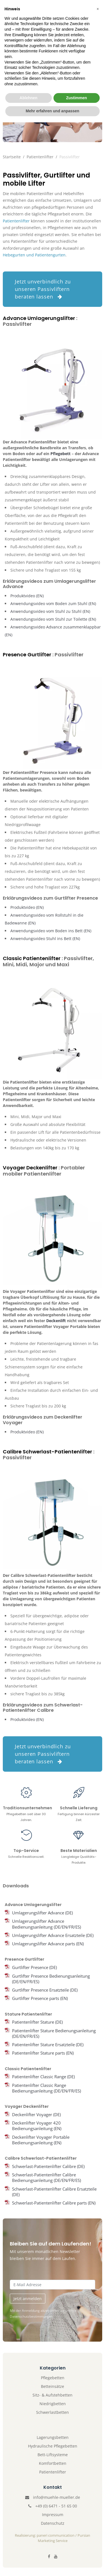  What do you see at coordinates (54, 2191) in the screenshot?
I see `Schwerlast-Patientenlifter Calibre Ersatzteile (DE)` at bounding box center [54, 2191].